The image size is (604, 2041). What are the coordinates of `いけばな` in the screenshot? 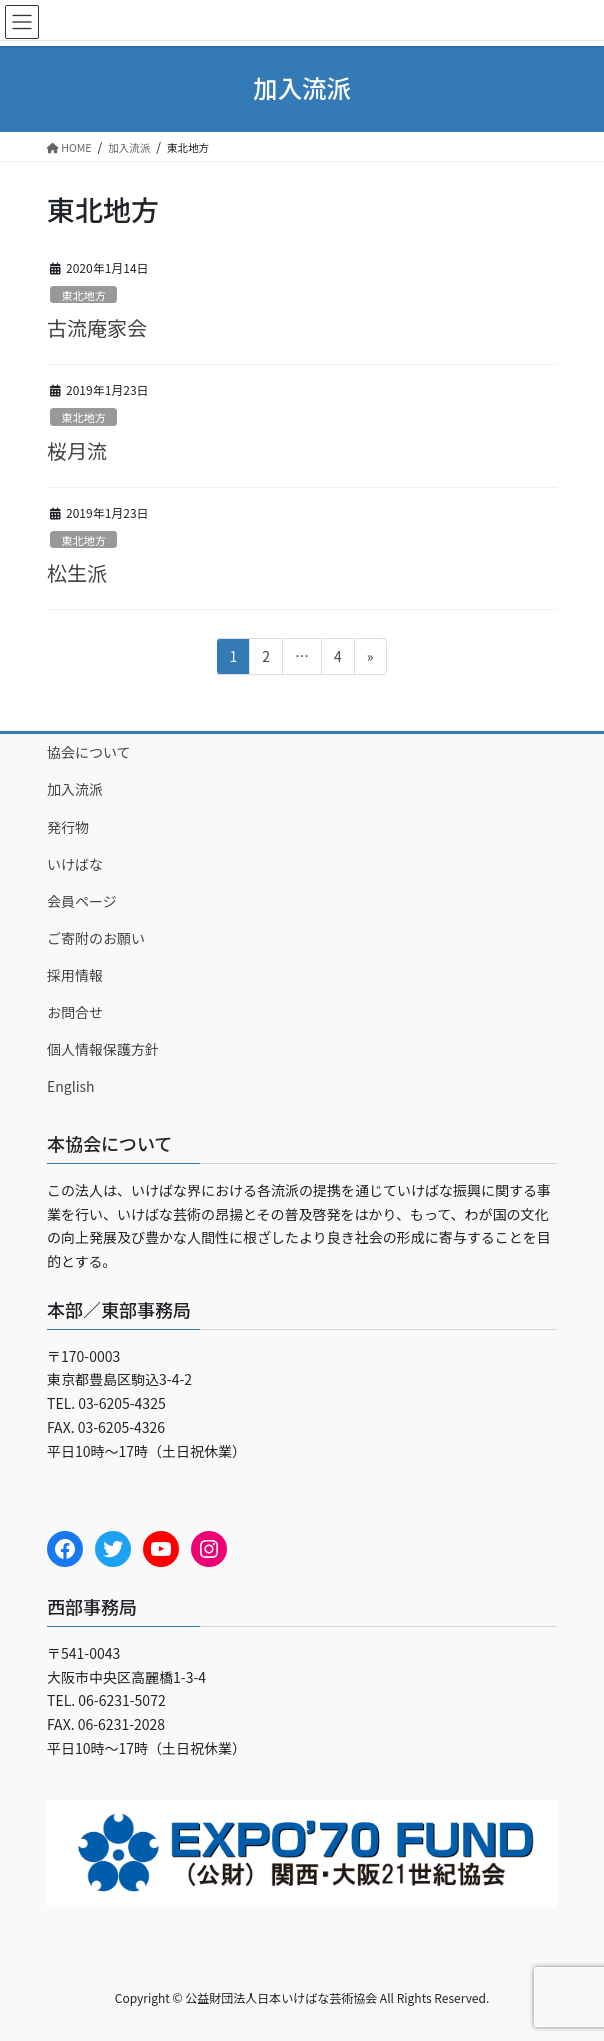 It's located at (75, 864).